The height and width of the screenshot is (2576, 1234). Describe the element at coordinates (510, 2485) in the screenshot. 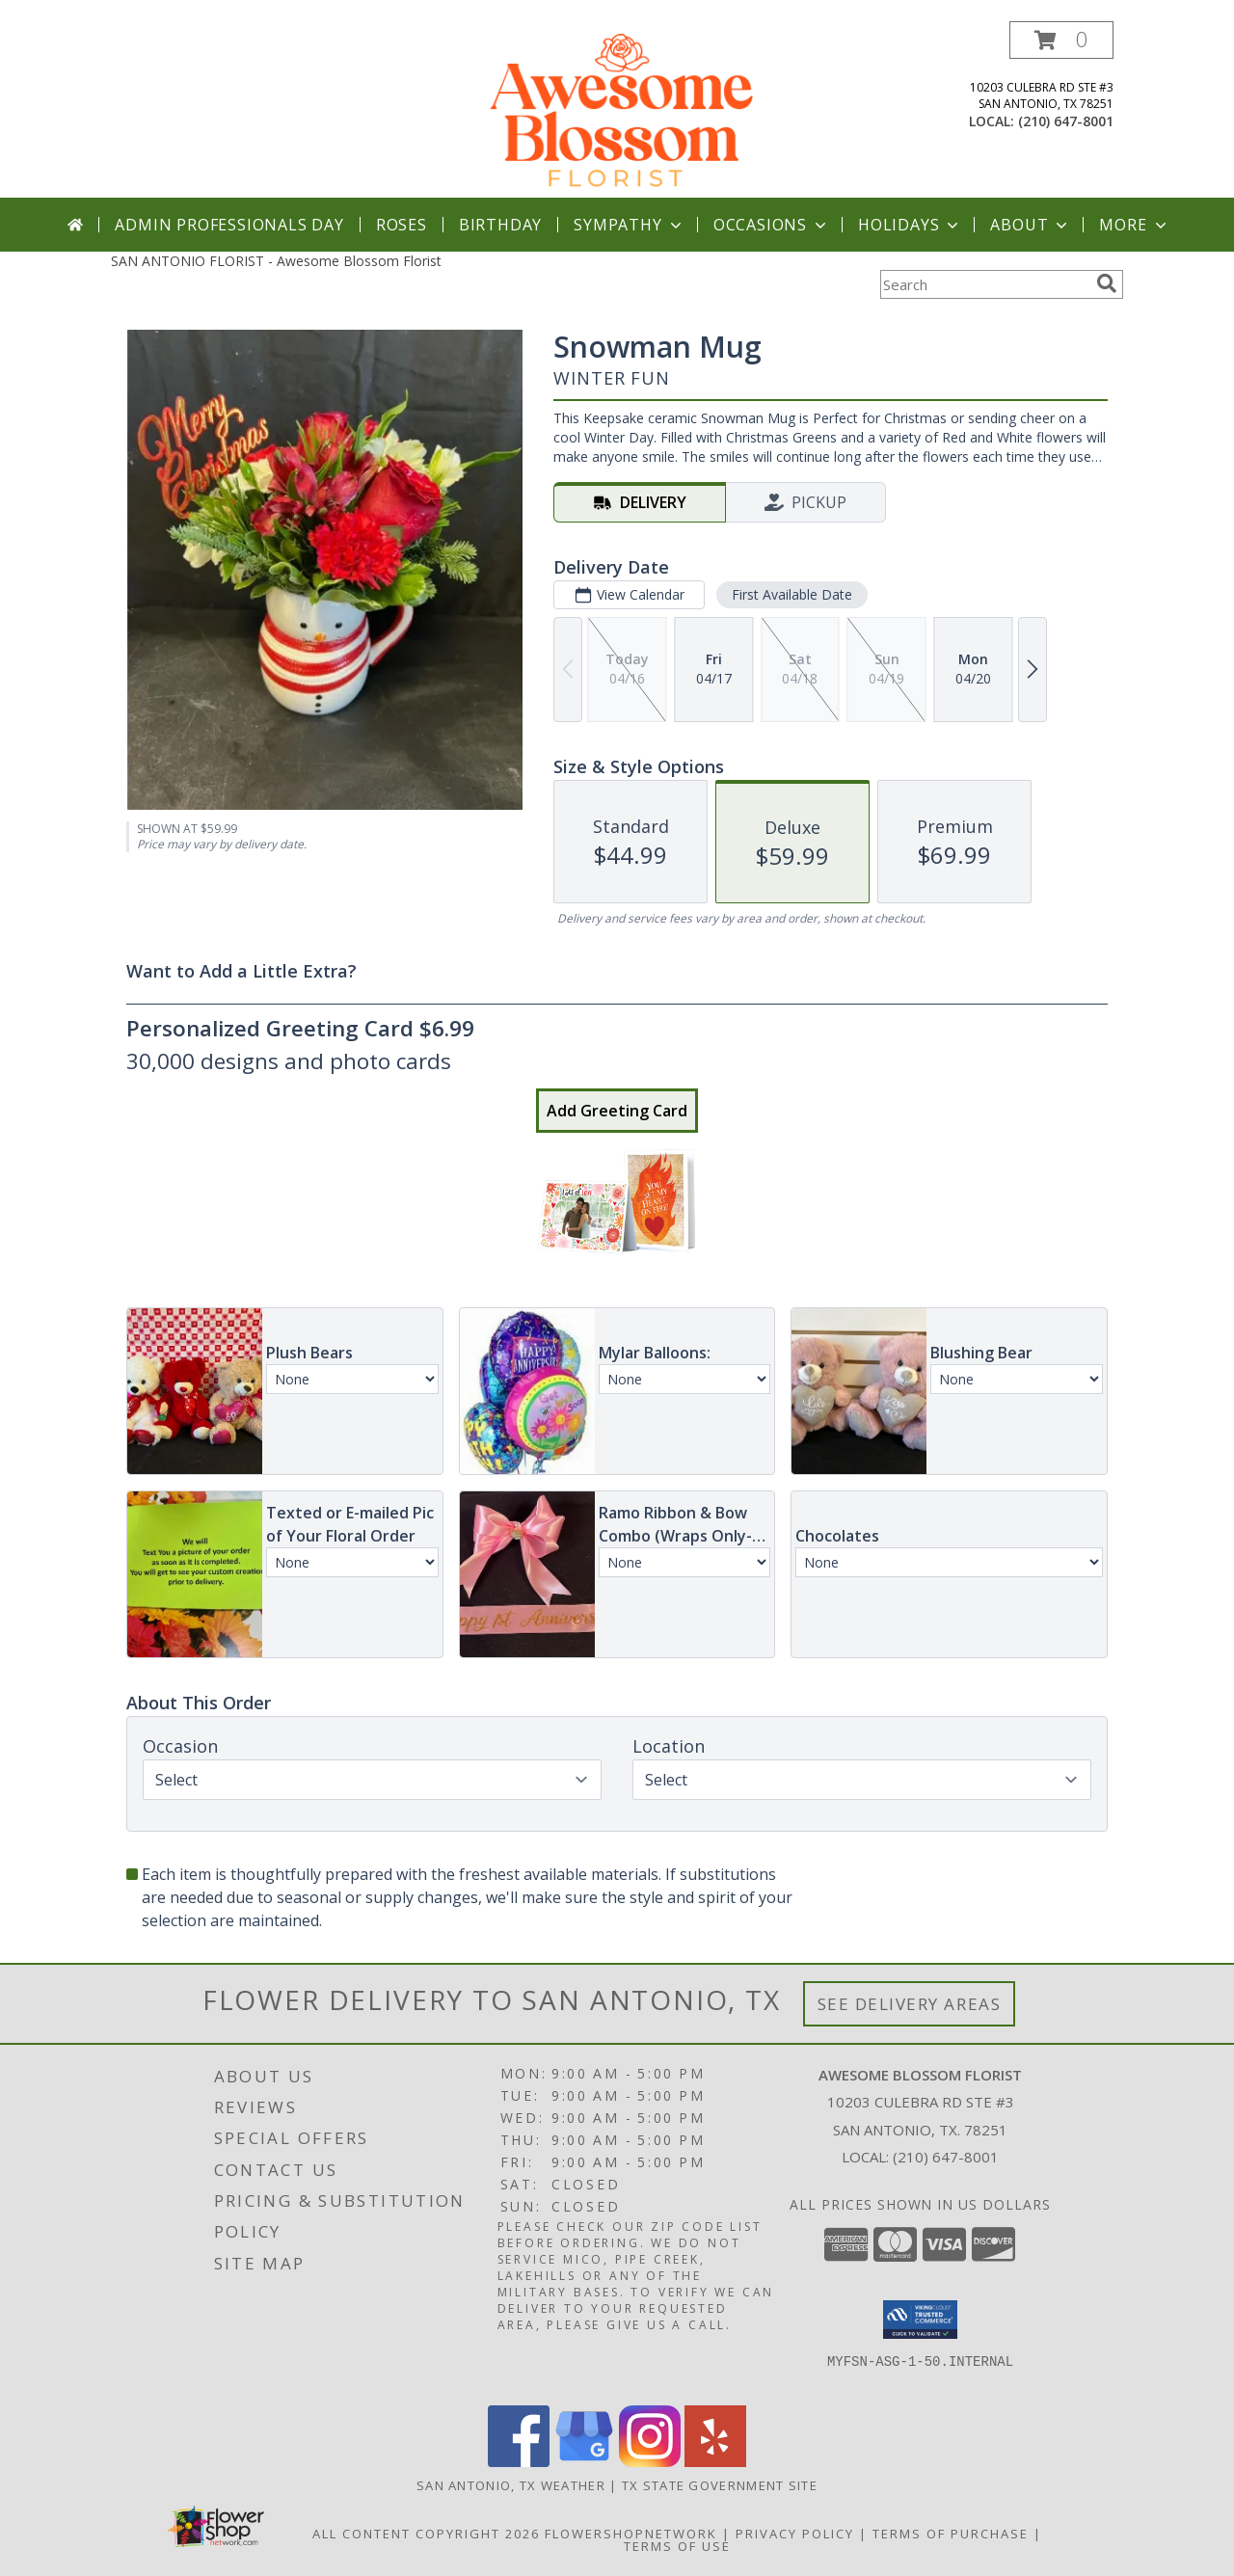

I see `San Antonio, TX Weather` at that location.